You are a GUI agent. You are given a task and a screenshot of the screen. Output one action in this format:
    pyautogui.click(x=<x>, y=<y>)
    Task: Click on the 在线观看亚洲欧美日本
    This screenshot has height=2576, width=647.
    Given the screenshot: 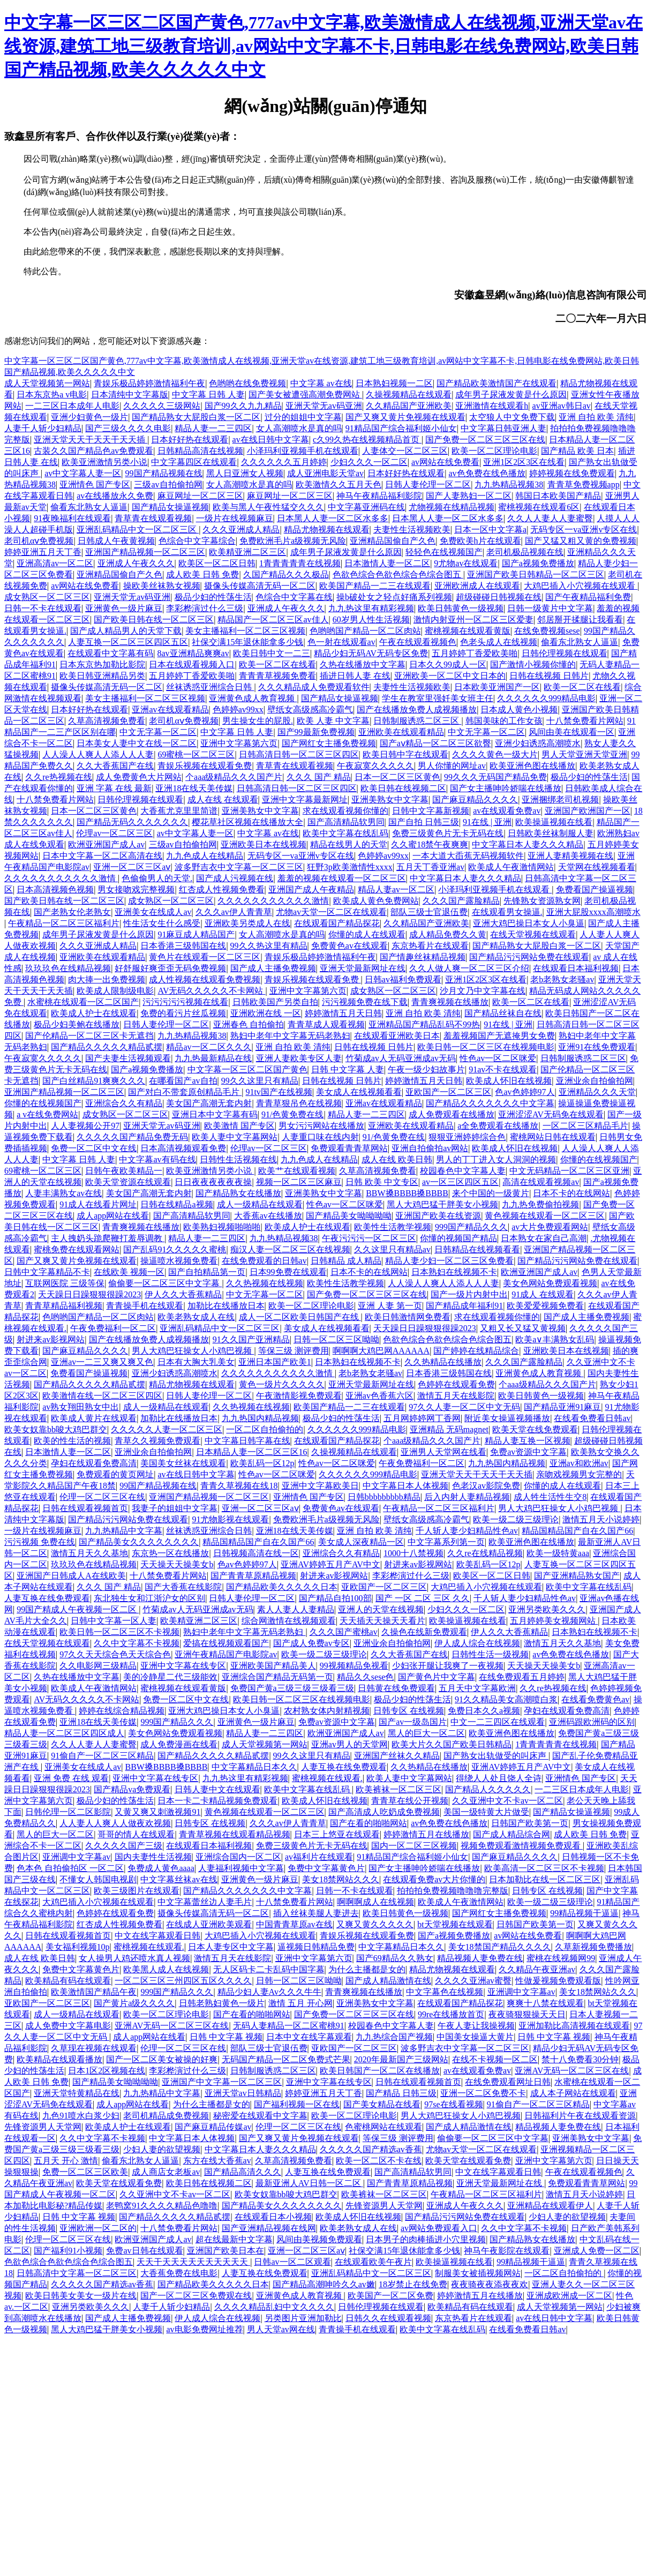 What is the action you would take?
    pyautogui.click(x=397, y=1035)
    